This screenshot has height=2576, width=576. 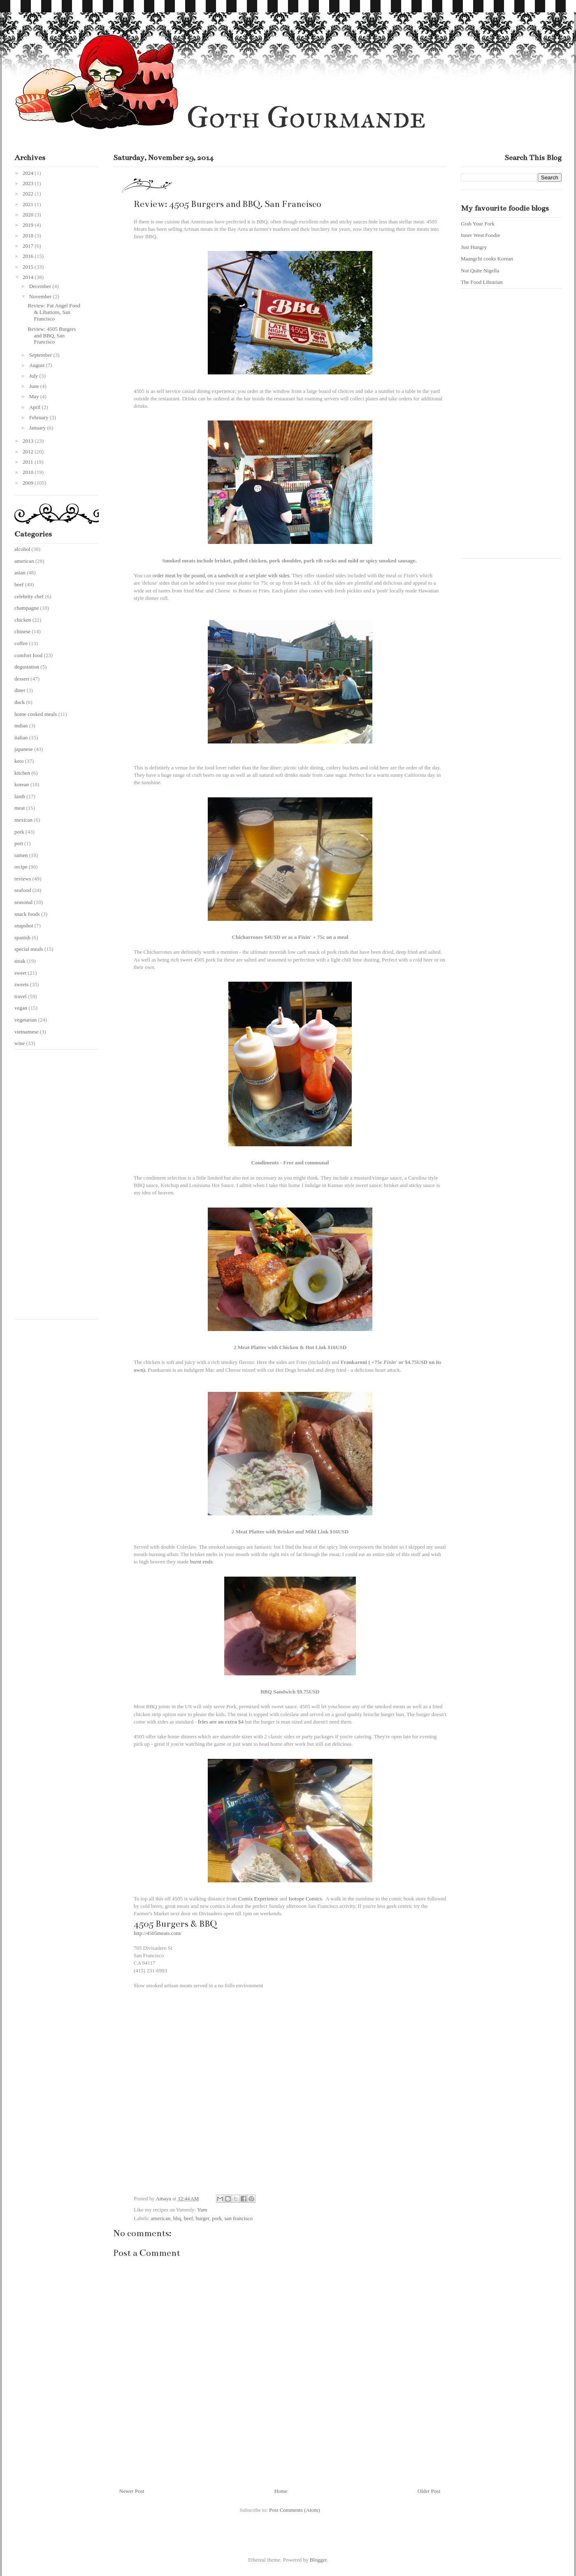 I want to click on November, so click(x=41, y=296).